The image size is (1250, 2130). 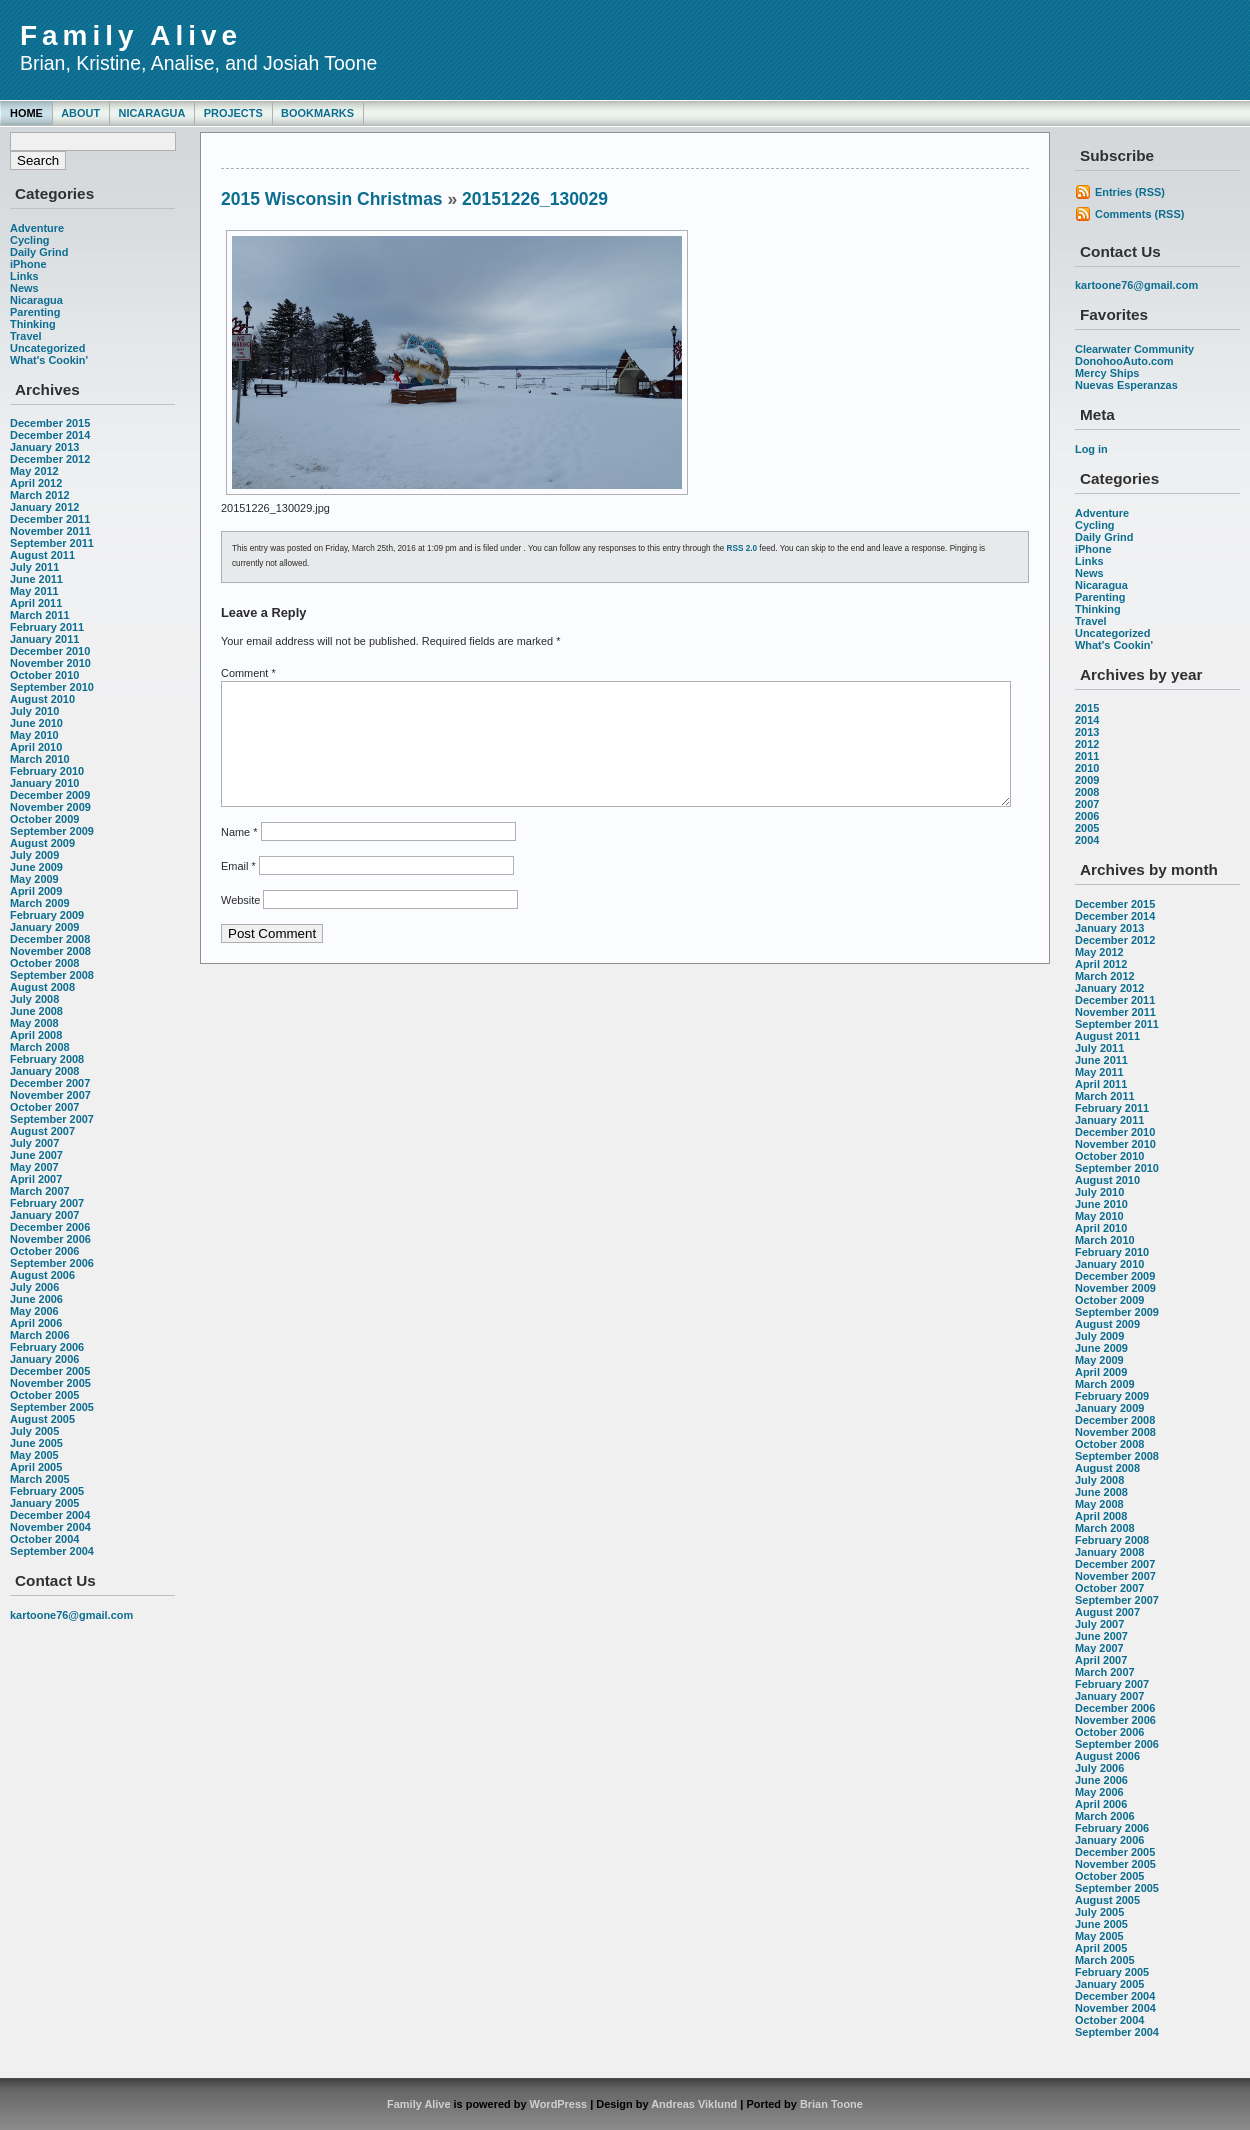 What do you see at coordinates (1124, 361) in the screenshot?
I see `DonohooAuto.com` at bounding box center [1124, 361].